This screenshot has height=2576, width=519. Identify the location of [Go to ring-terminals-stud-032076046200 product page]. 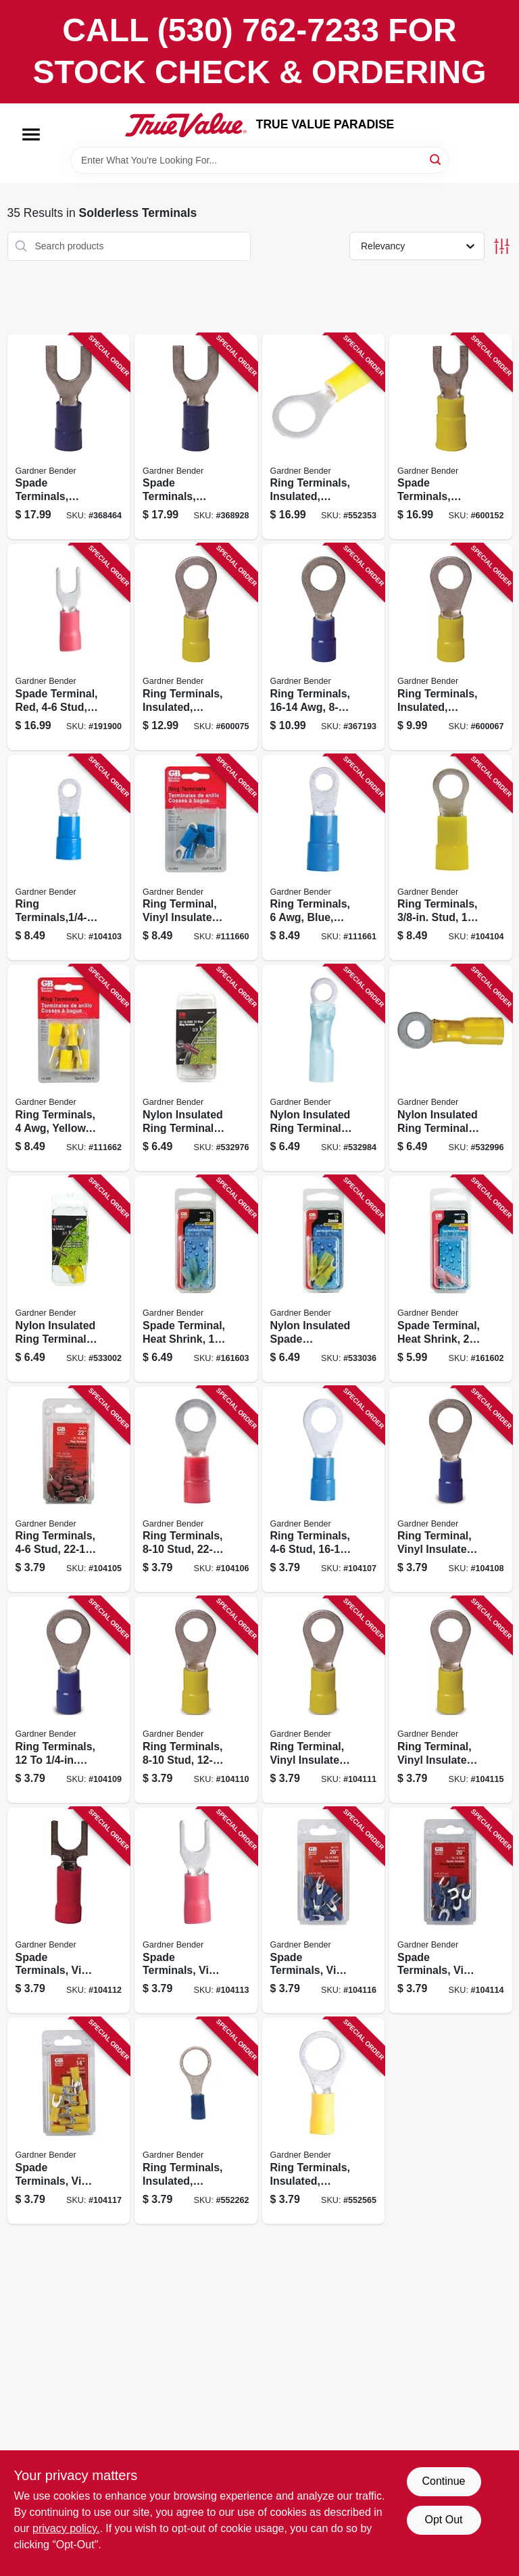
(450, 858).